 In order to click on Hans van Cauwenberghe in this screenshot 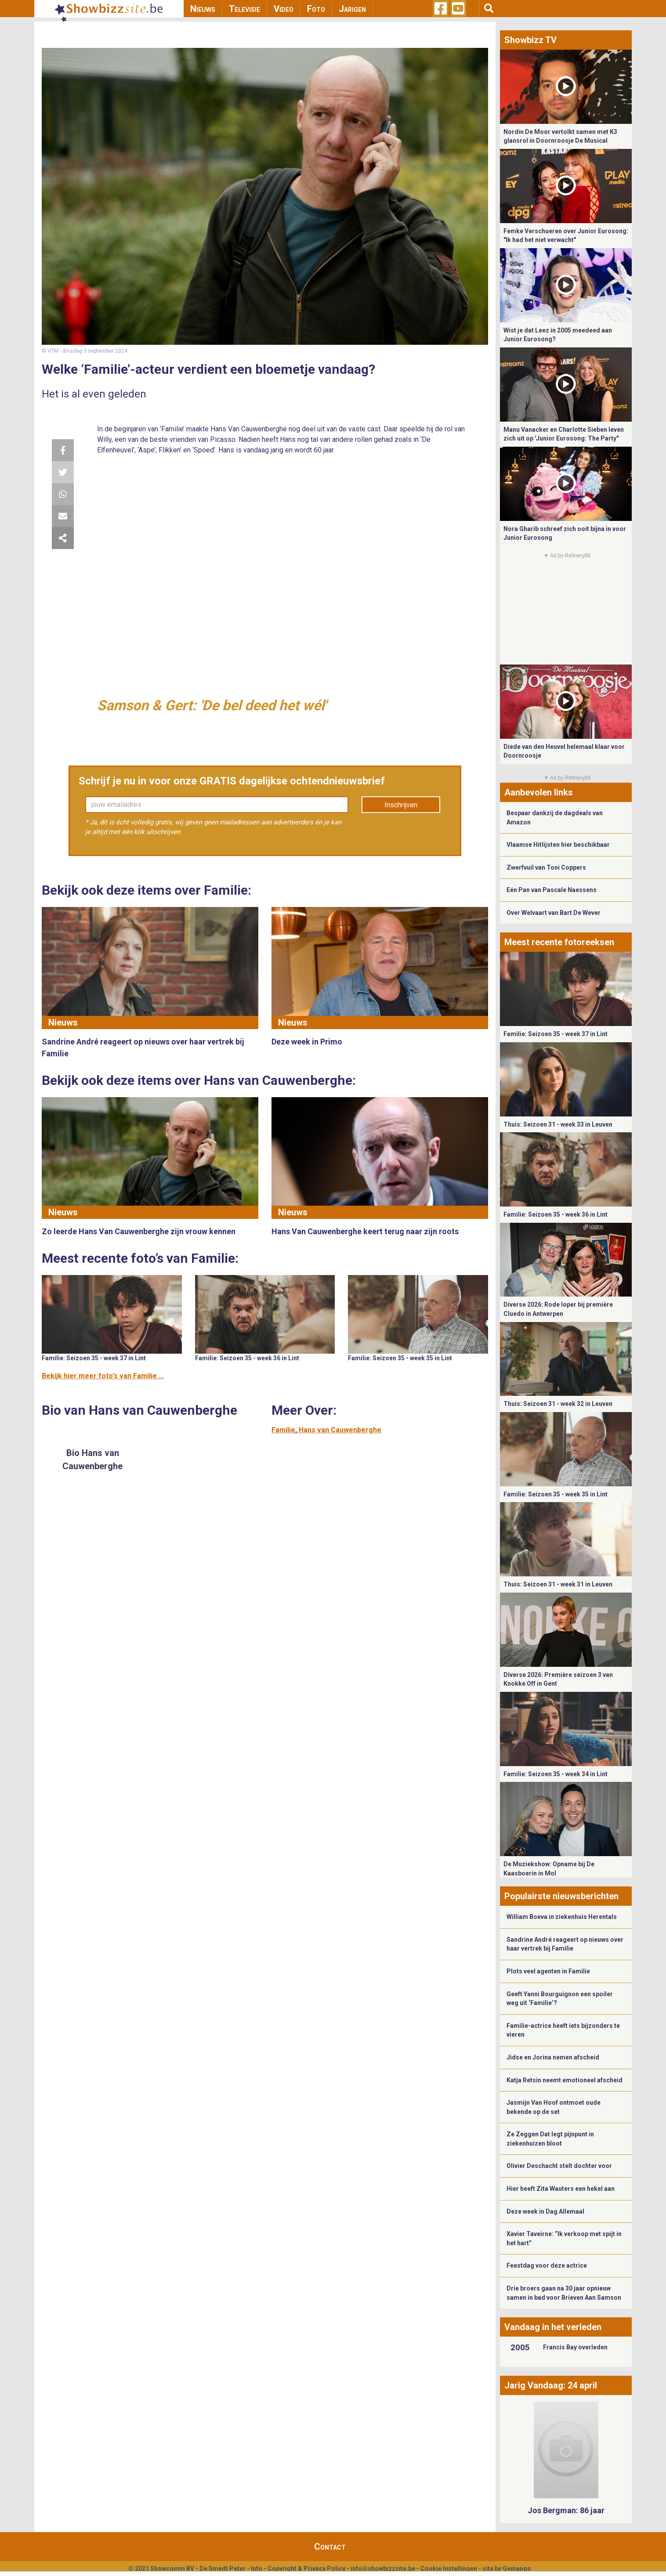, I will do `click(340, 1430)`.